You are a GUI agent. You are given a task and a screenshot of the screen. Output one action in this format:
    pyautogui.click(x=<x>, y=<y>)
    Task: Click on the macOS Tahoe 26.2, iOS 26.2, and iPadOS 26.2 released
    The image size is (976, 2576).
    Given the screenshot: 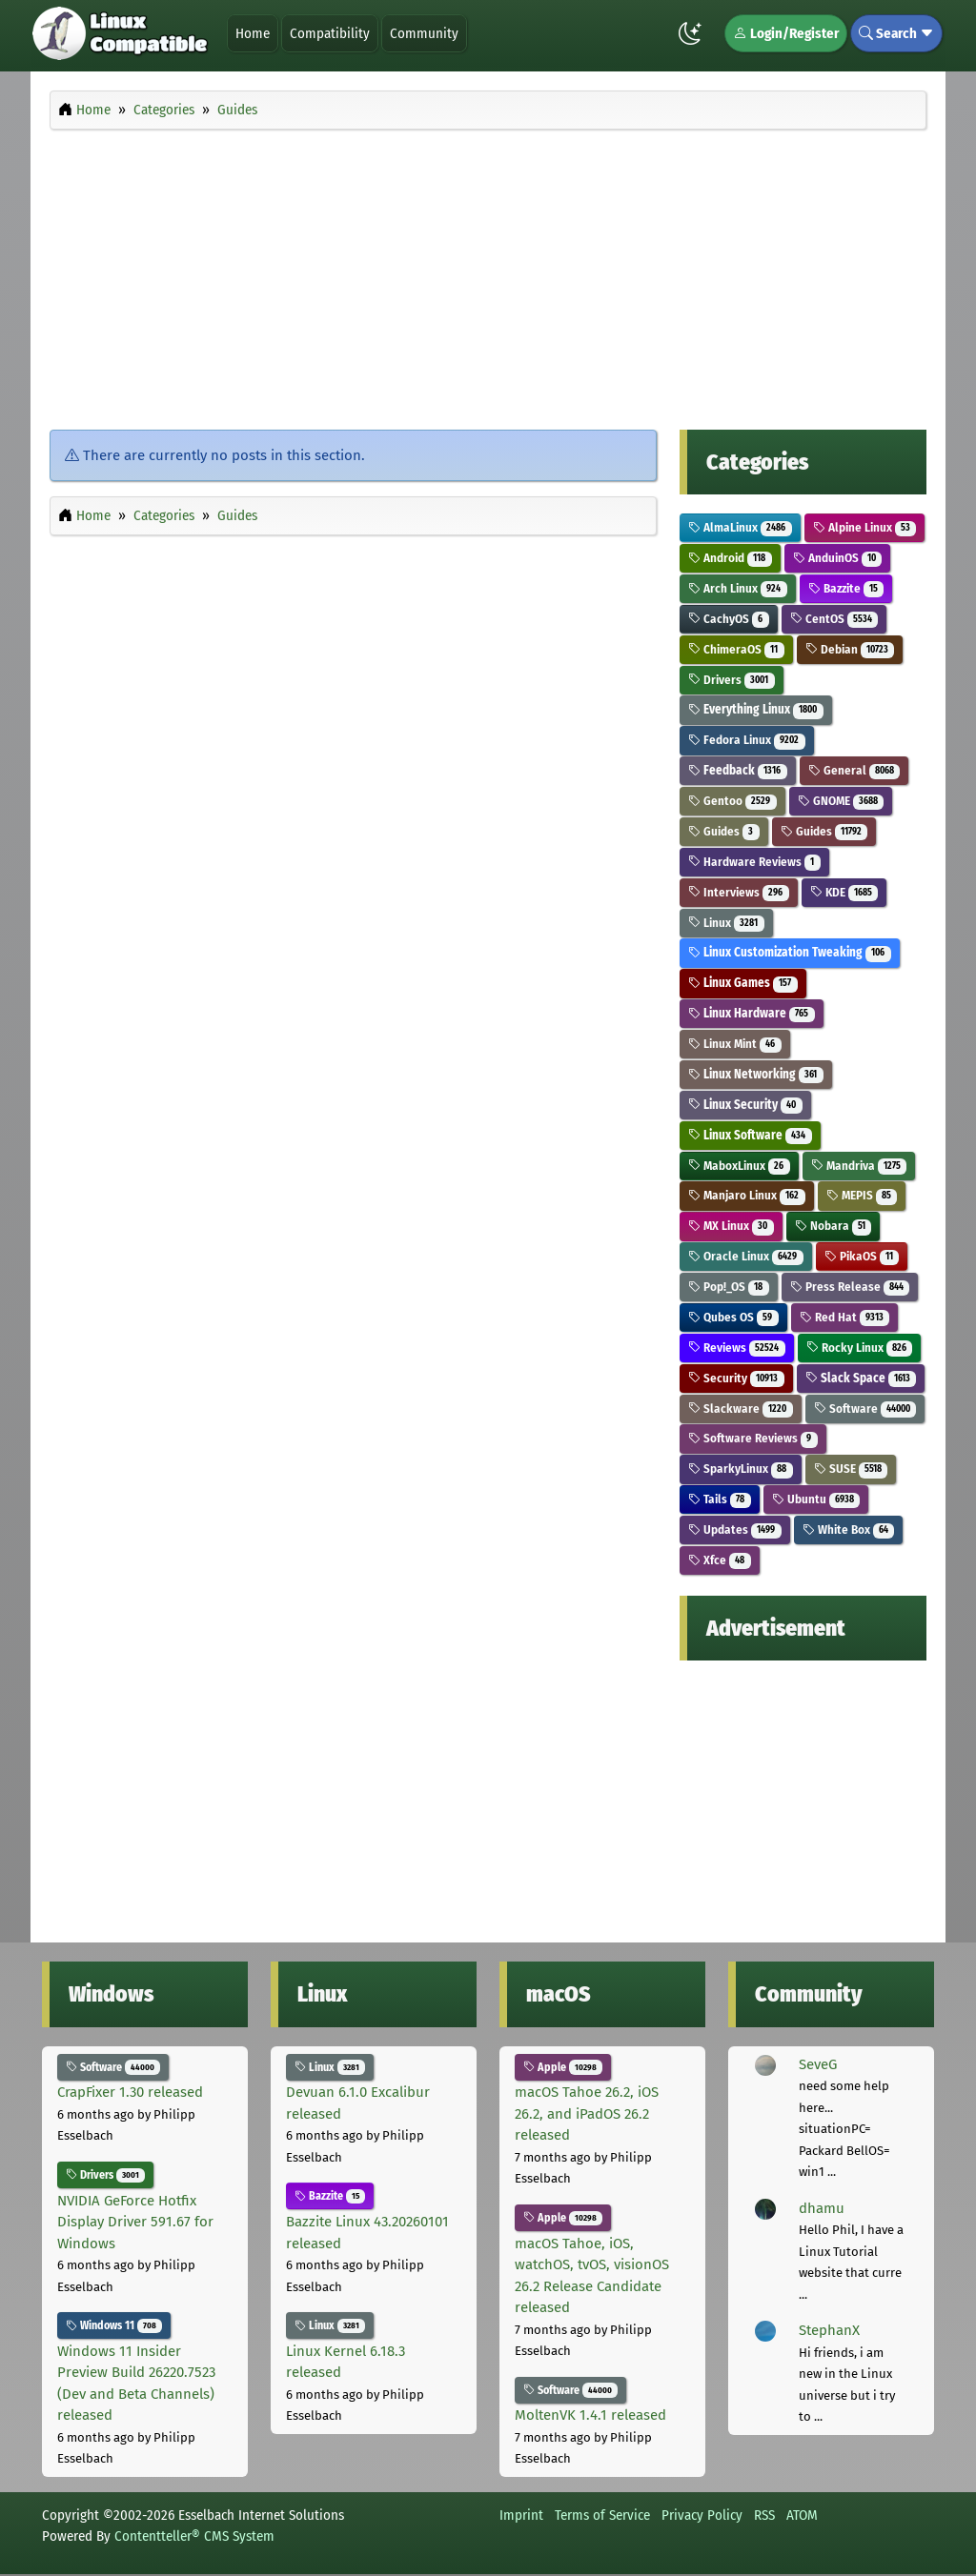 What is the action you would take?
    pyautogui.click(x=587, y=2113)
    